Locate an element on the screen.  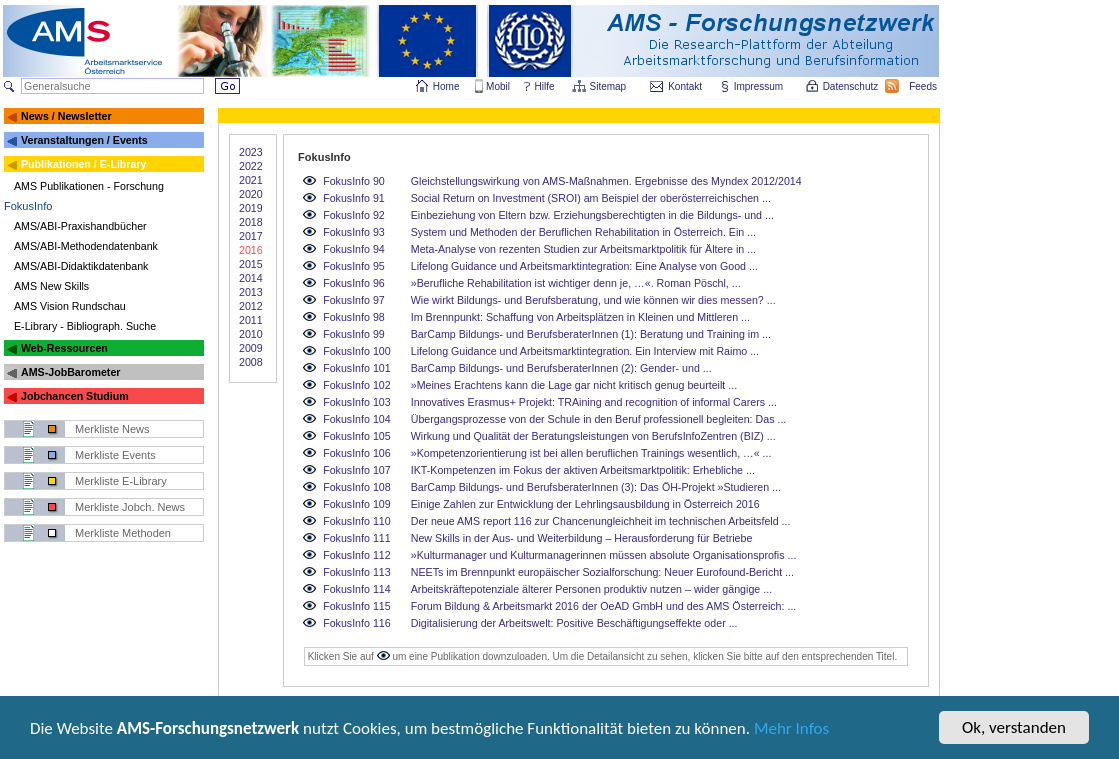
FokusInfo 93 is located at coordinates (354, 232).